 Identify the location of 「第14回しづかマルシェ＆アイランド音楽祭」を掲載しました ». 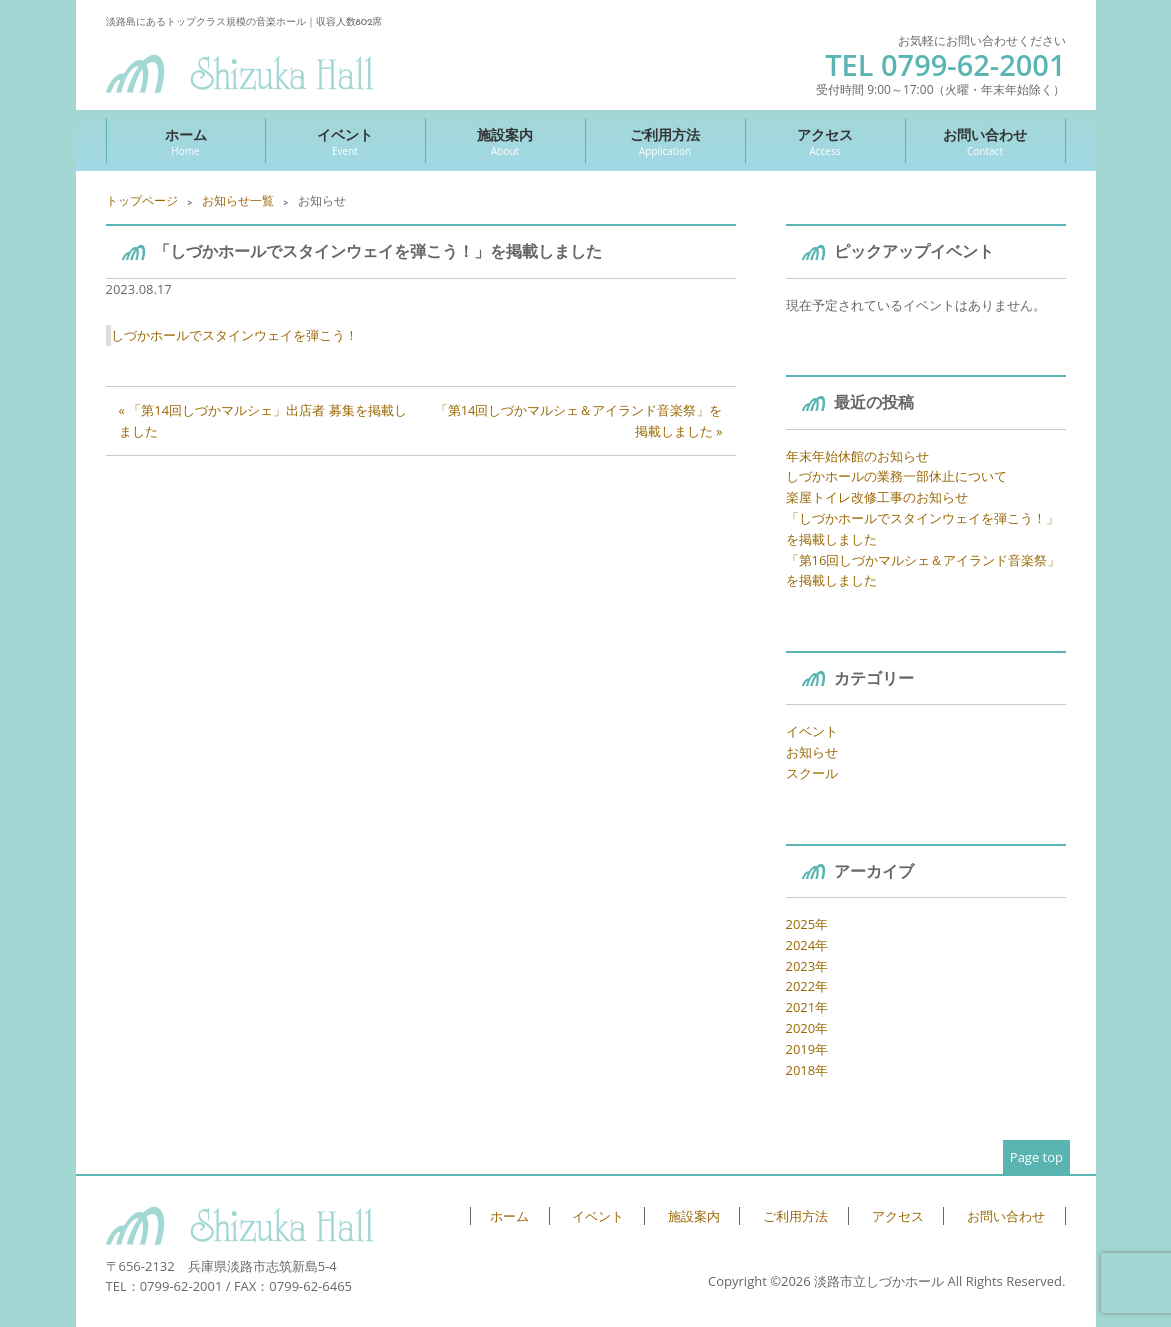
(579, 420).